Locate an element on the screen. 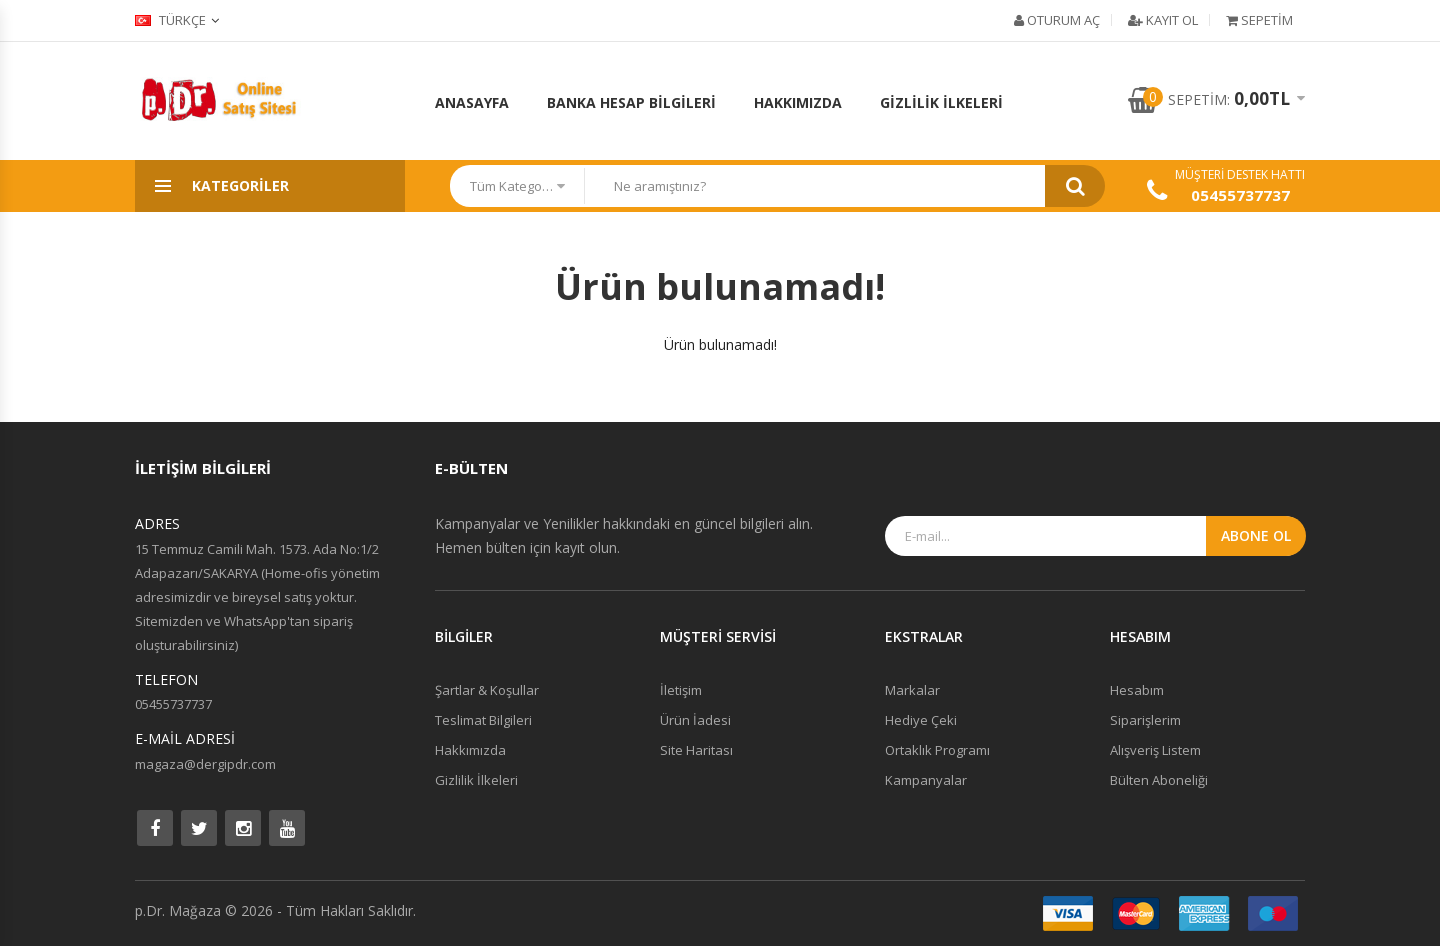 This screenshot has width=1440, height=946. İletişim is located at coordinates (681, 690).